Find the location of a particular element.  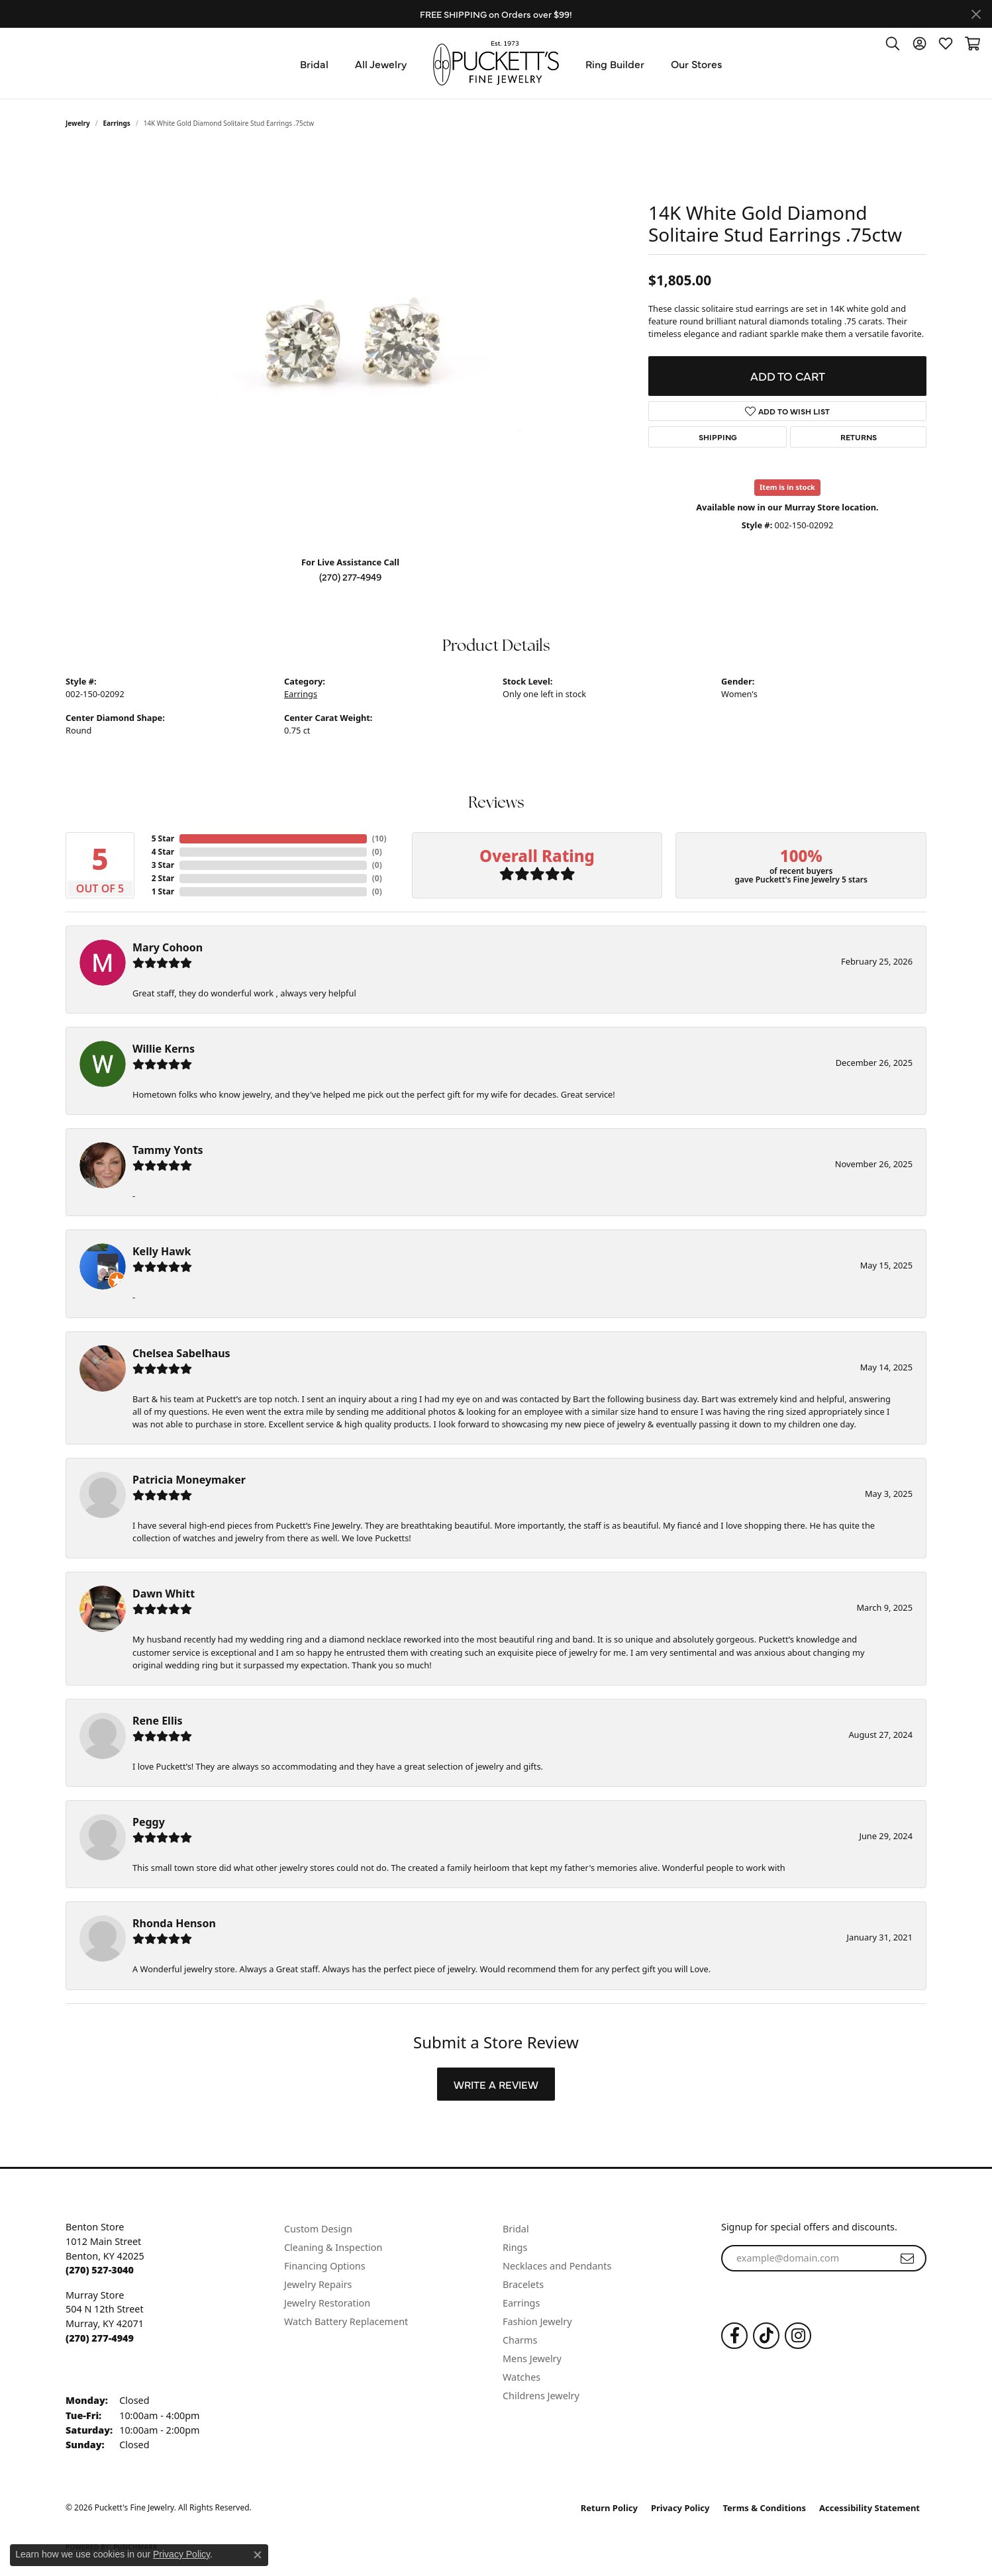

[region] is located at coordinates (350, 347).